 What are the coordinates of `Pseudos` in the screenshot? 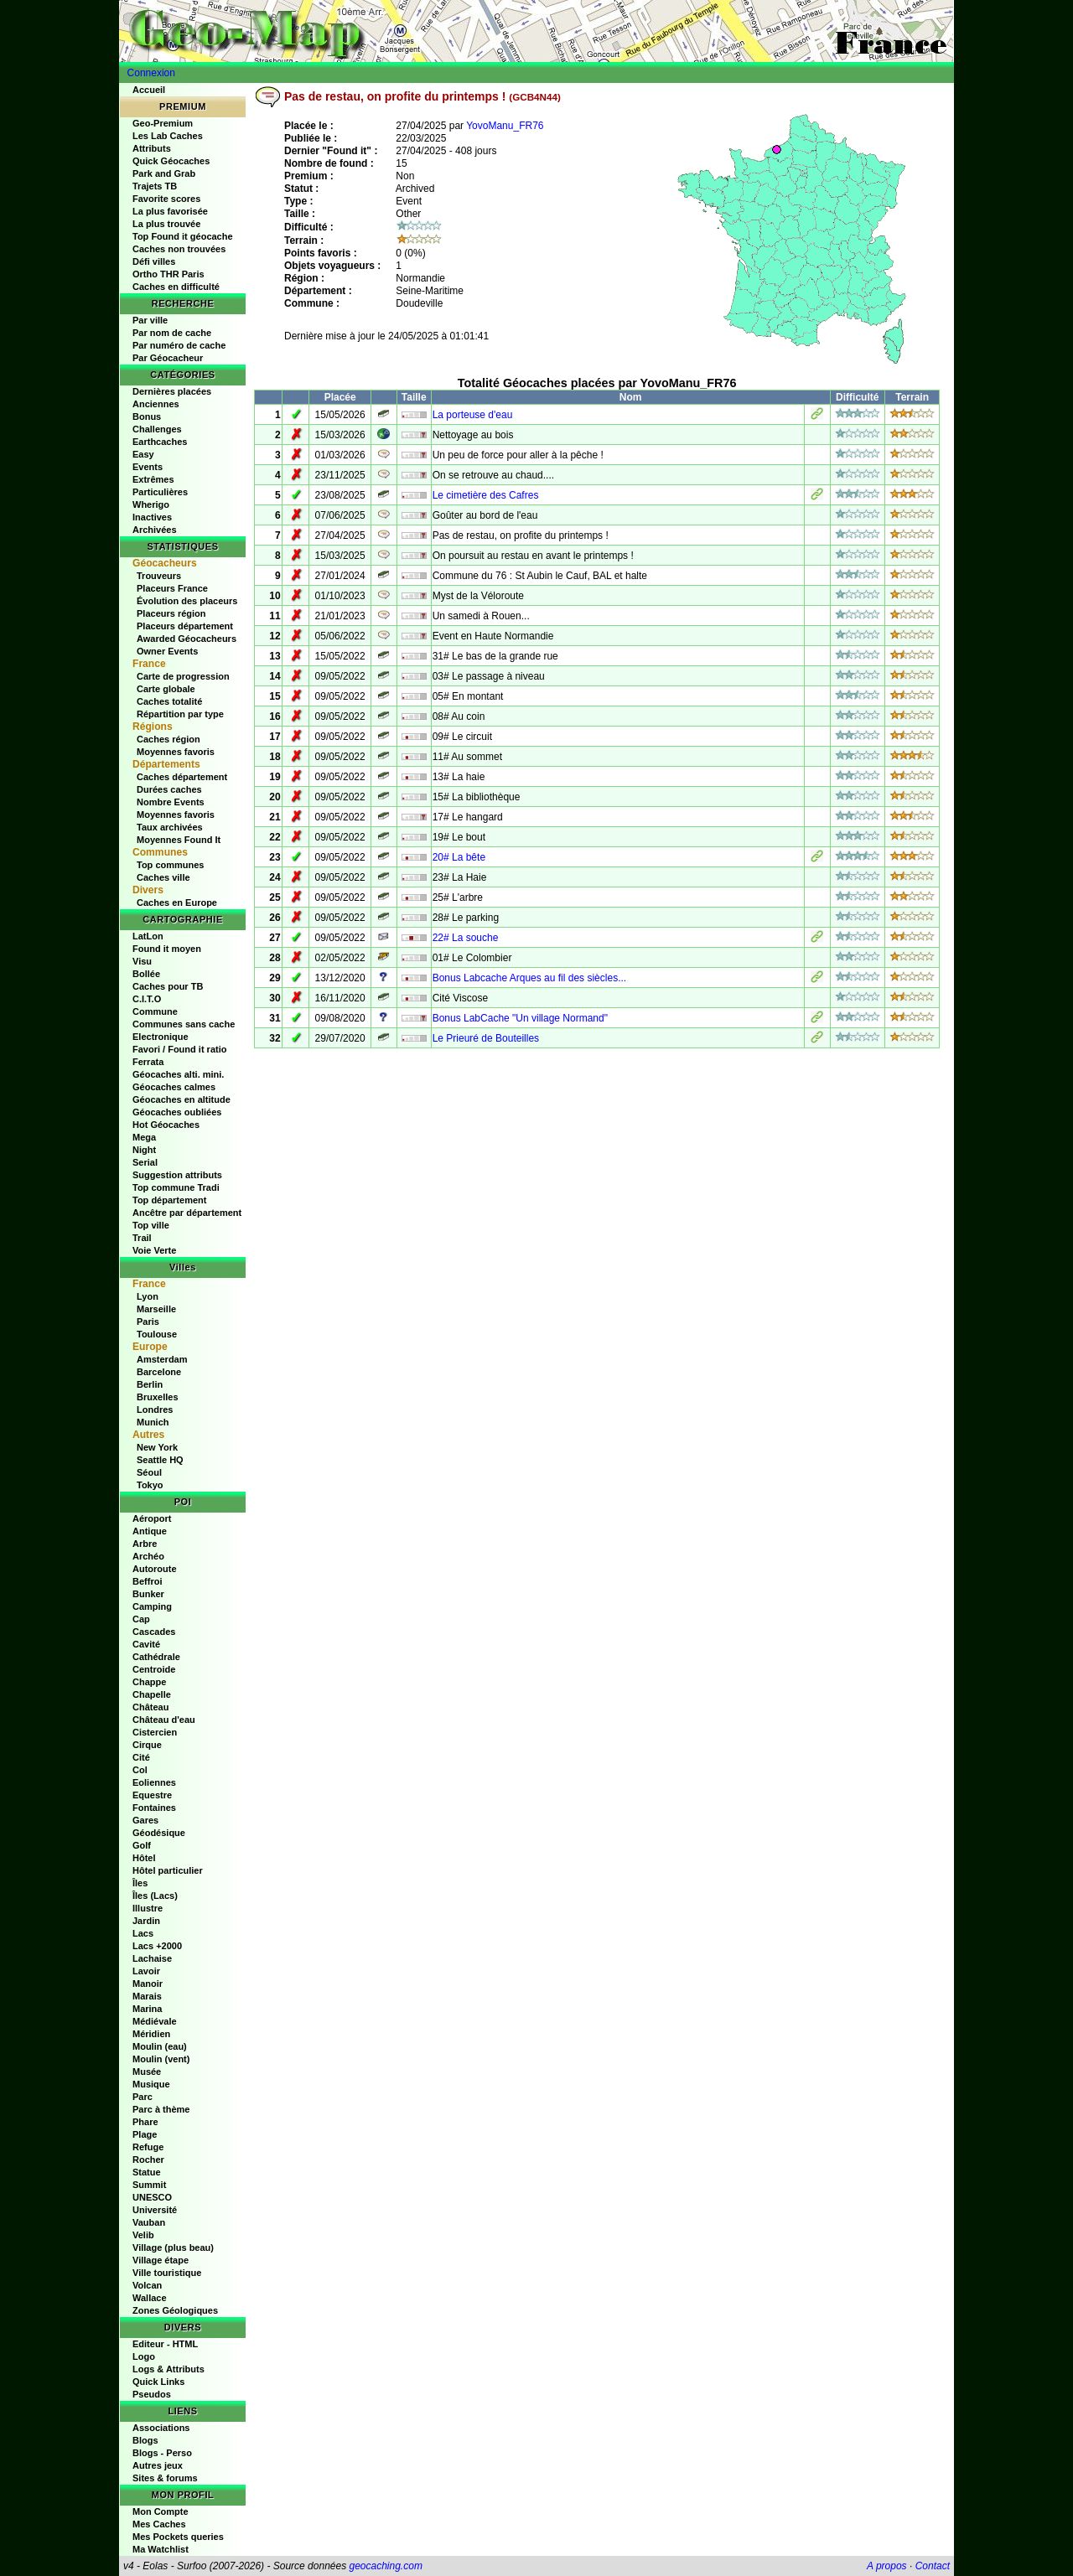 It's located at (151, 2394).